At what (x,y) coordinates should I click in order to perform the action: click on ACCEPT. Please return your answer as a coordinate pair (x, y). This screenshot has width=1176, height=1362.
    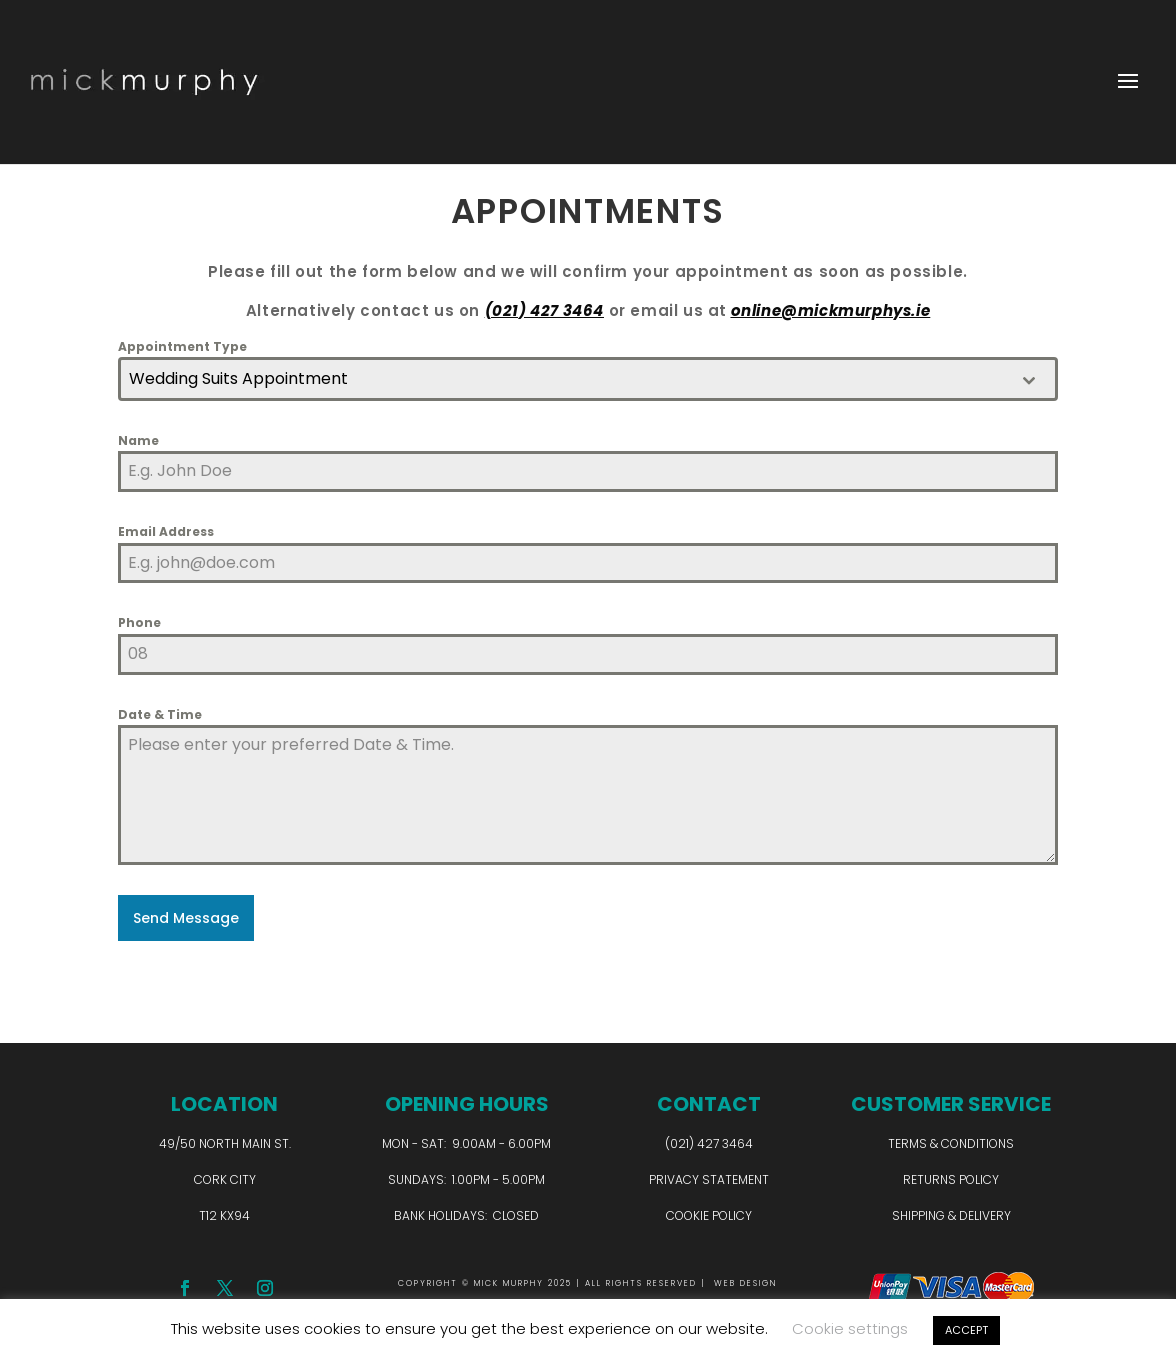
    Looking at the image, I should click on (966, 1330).